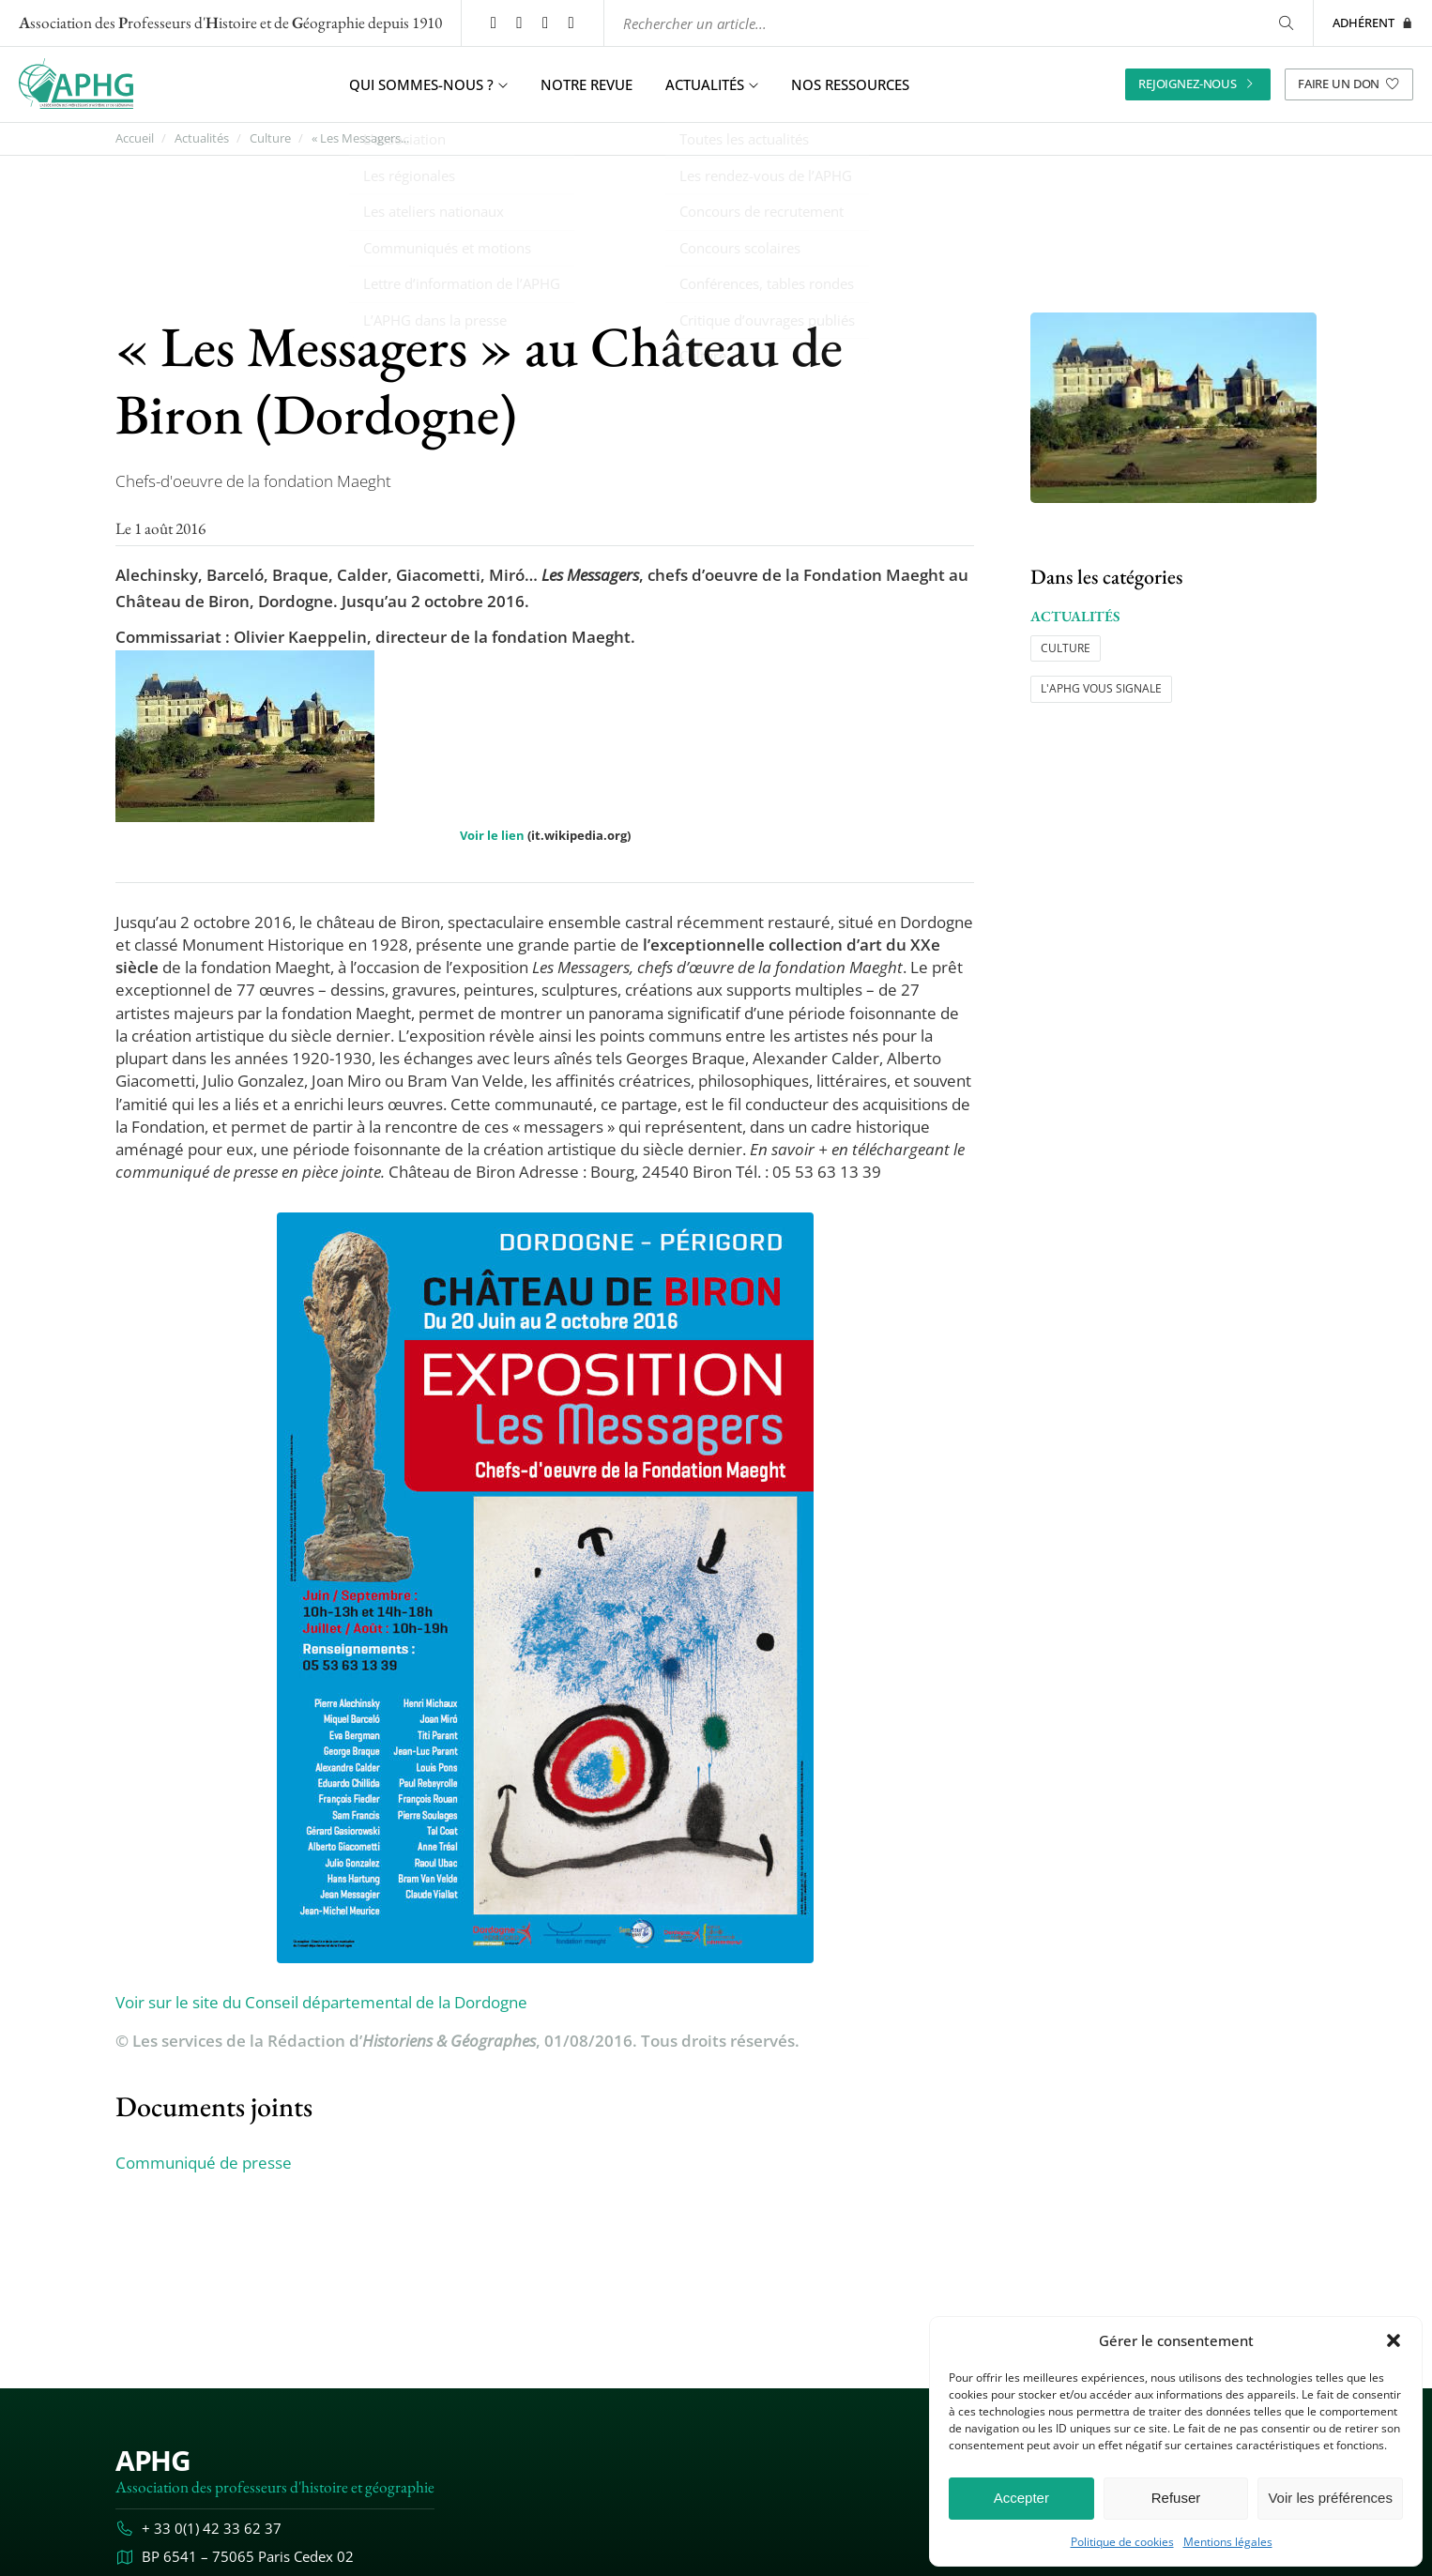 This screenshot has width=1432, height=2576. I want to click on Actualités, so click(202, 138).